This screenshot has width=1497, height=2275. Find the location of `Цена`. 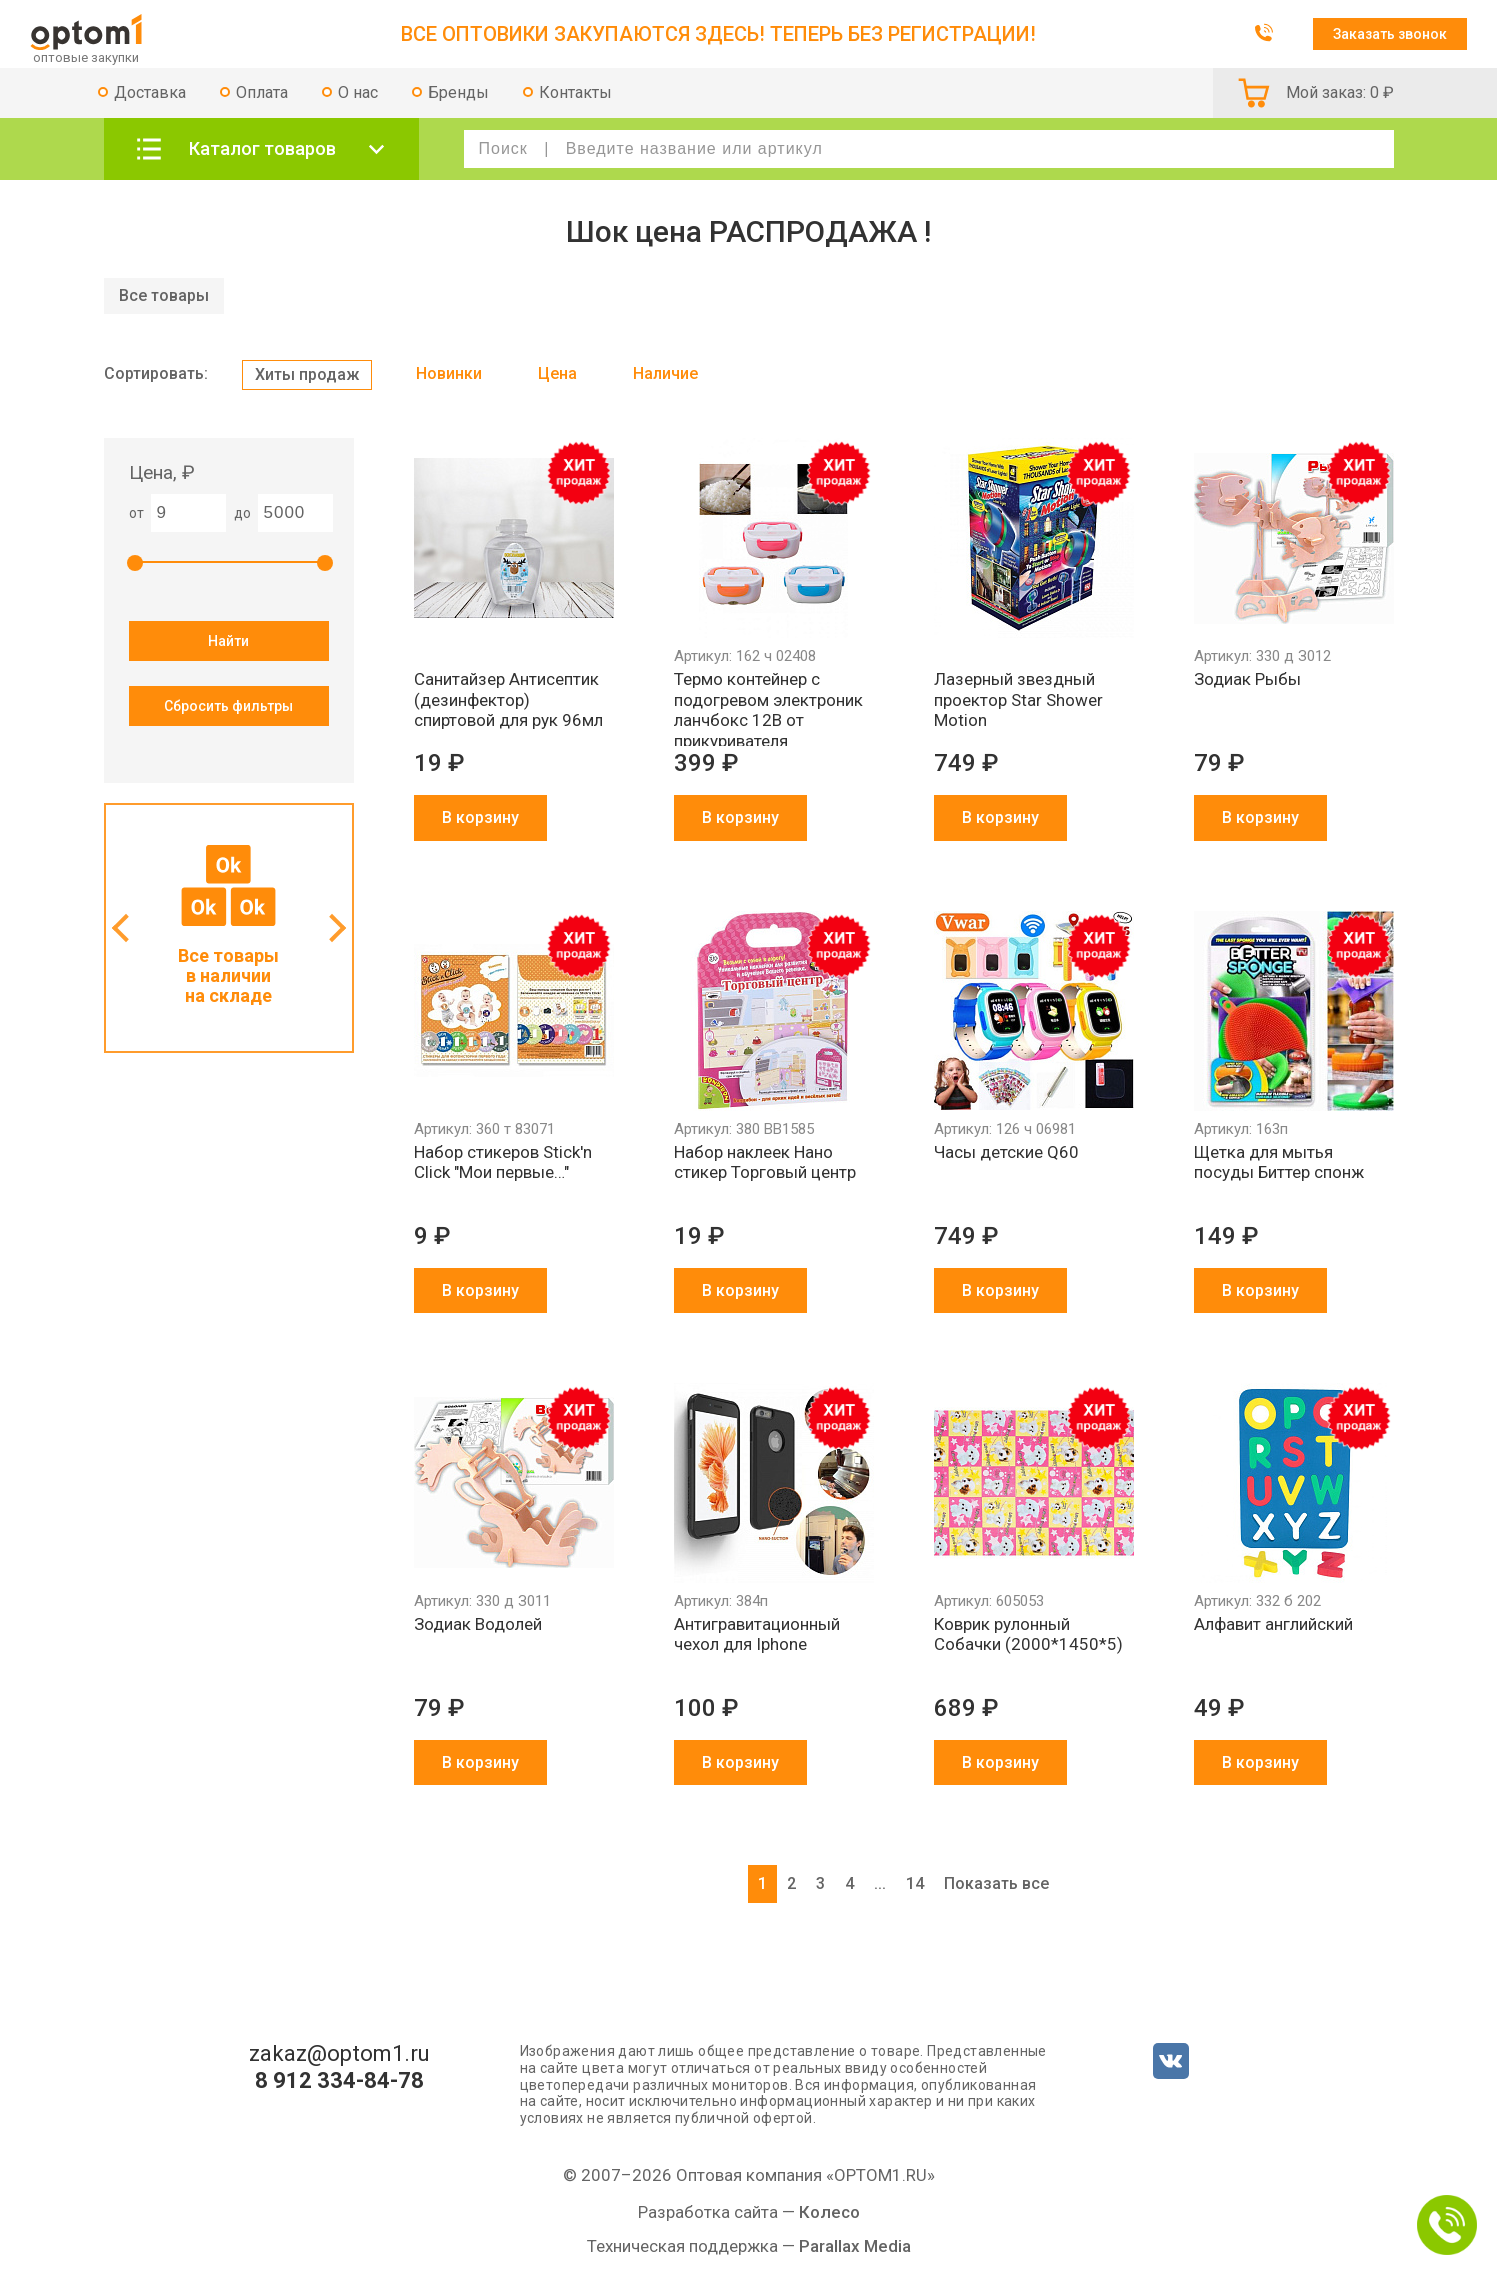

Цена is located at coordinates (557, 373).